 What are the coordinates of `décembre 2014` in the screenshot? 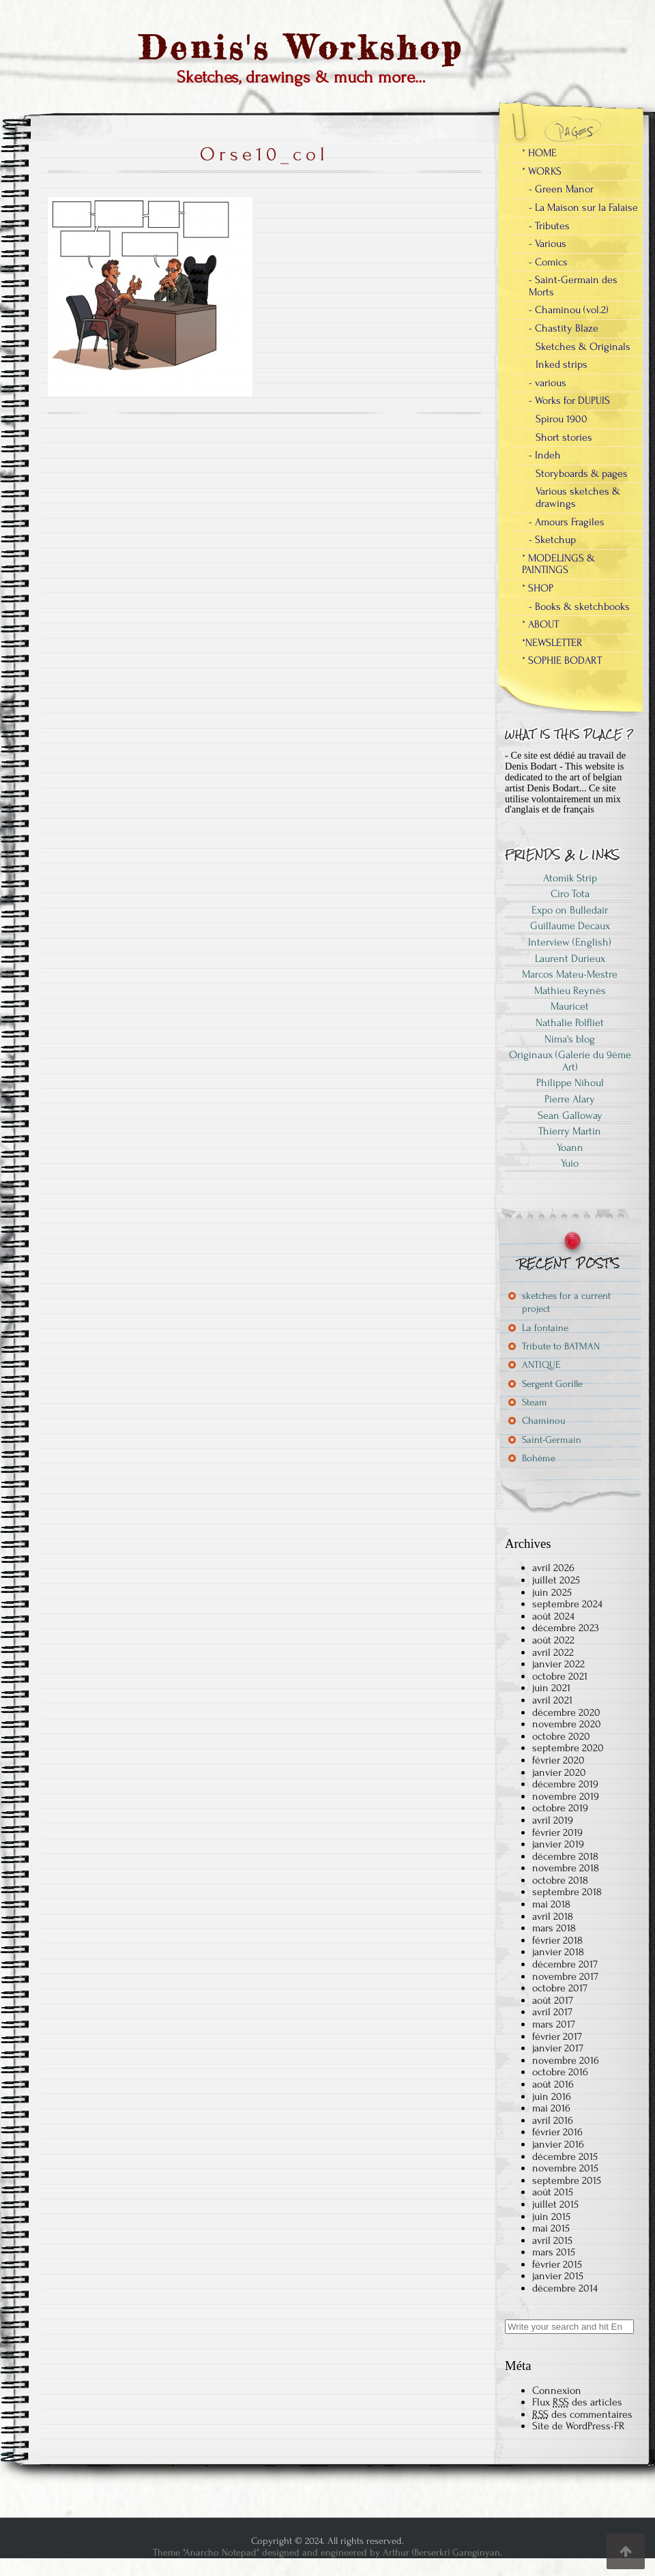 It's located at (565, 2288).